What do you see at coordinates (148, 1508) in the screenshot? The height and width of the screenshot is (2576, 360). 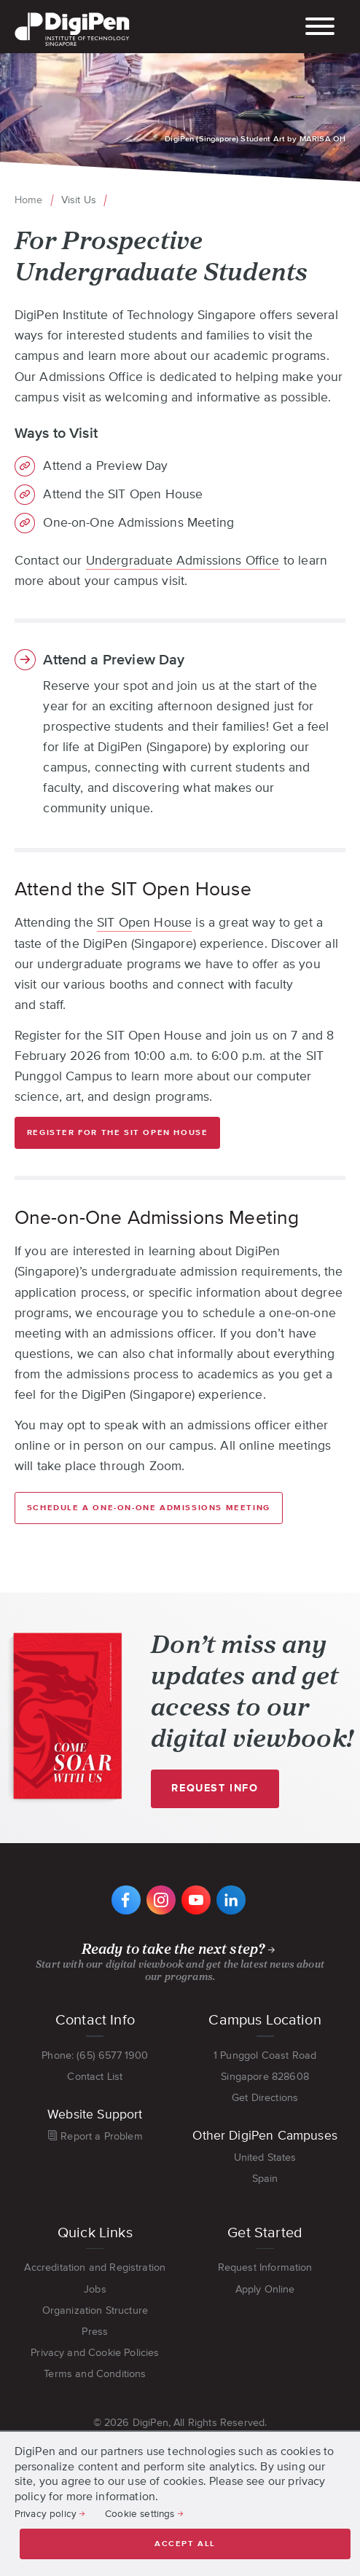 I see `Schedule a One-on-One Admissions Meeting` at bounding box center [148, 1508].